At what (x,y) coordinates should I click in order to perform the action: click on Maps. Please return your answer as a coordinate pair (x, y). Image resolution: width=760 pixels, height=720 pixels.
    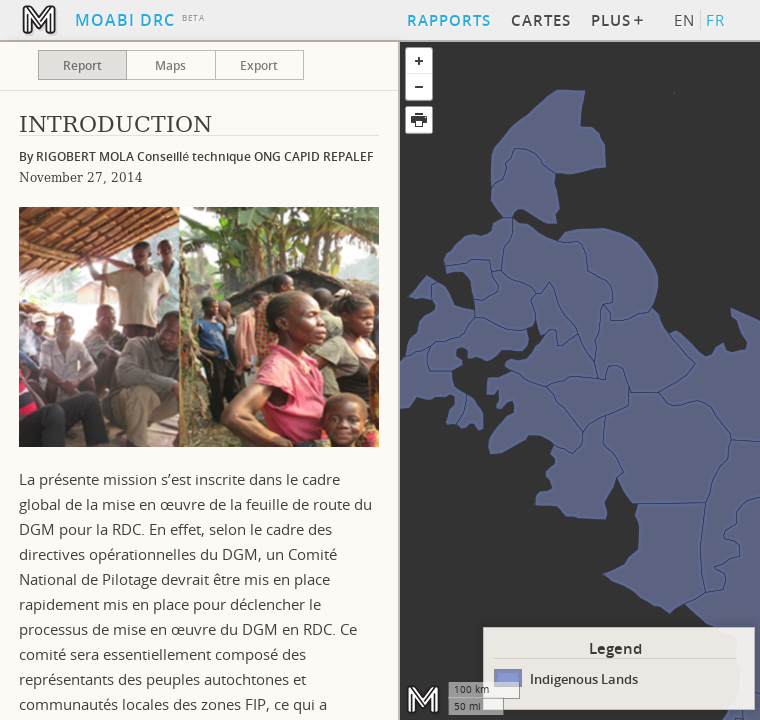
    Looking at the image, I should click on (170, 65).